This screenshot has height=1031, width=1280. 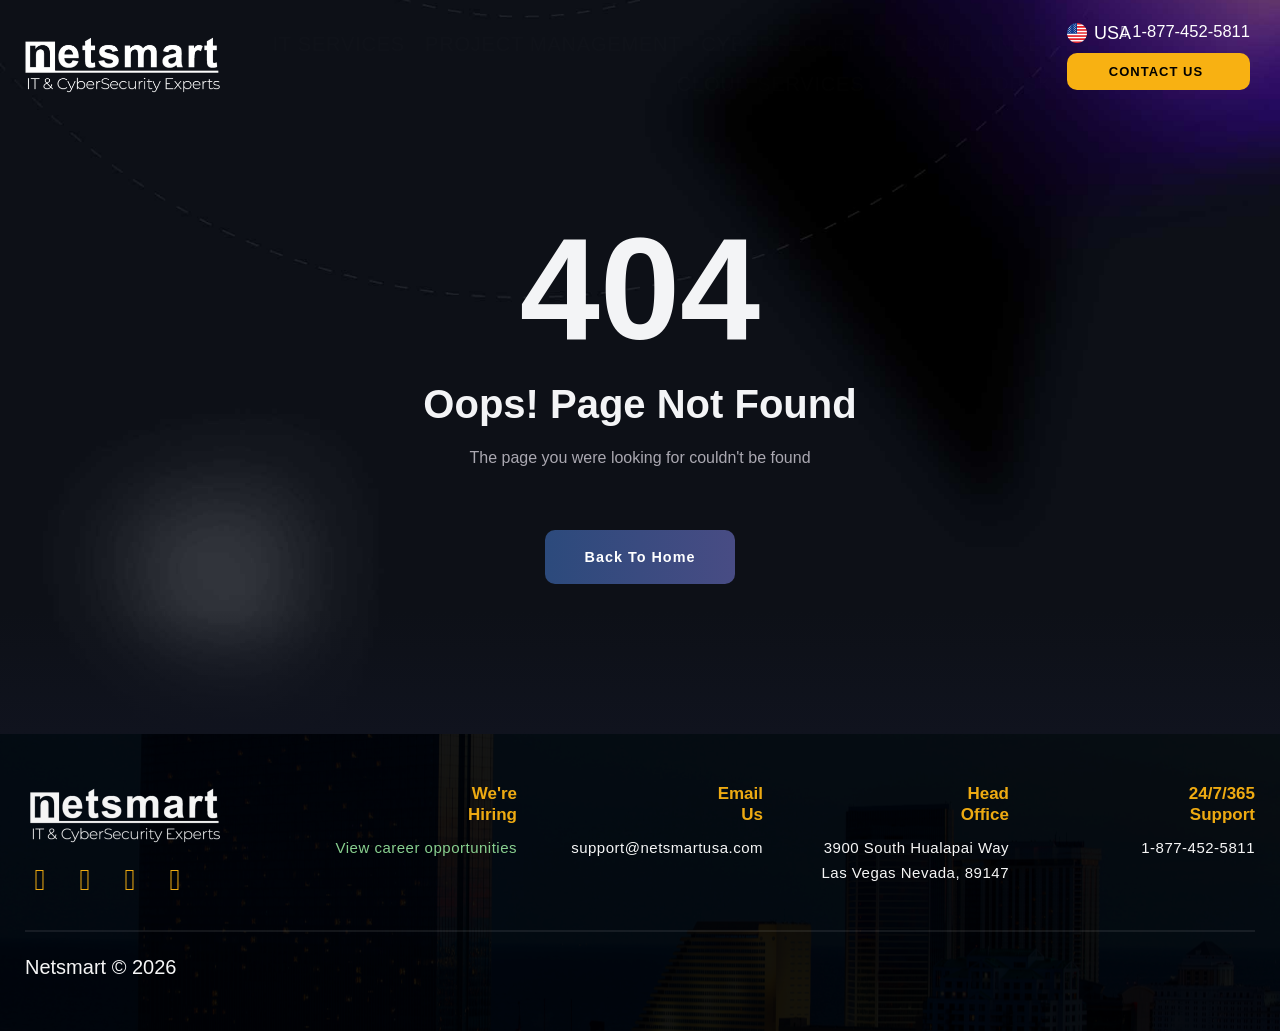 I want to click on IT Services, so click(x=338, y=44).